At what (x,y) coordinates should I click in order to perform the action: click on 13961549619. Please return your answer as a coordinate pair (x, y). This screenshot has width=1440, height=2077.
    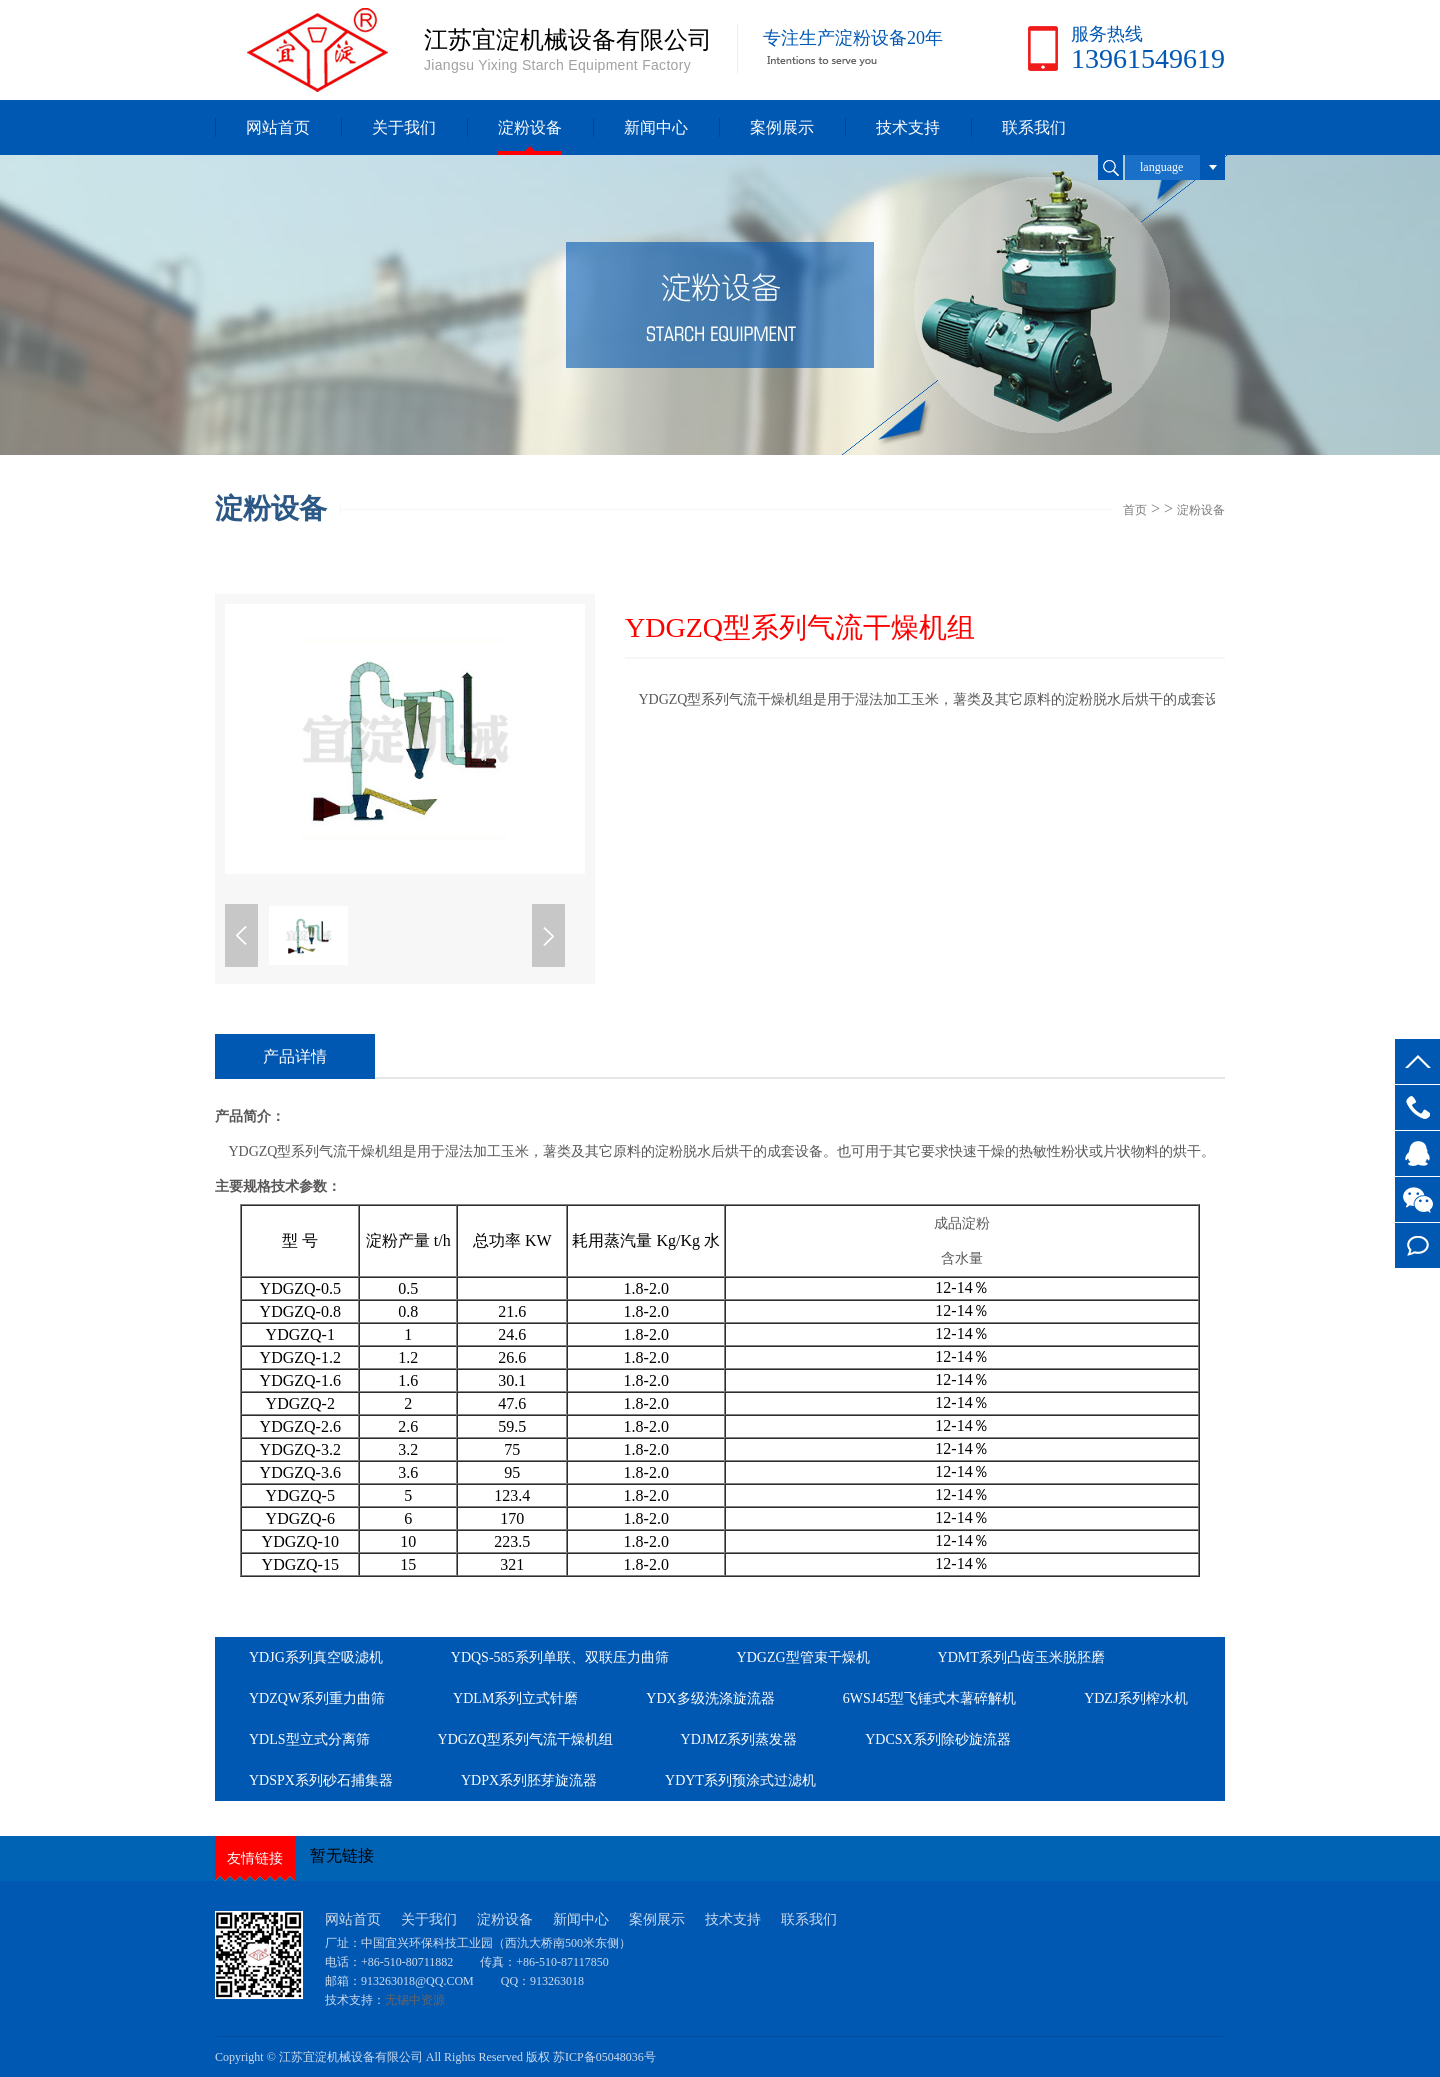
    Looking at the image, I should click on (1417, 1107).